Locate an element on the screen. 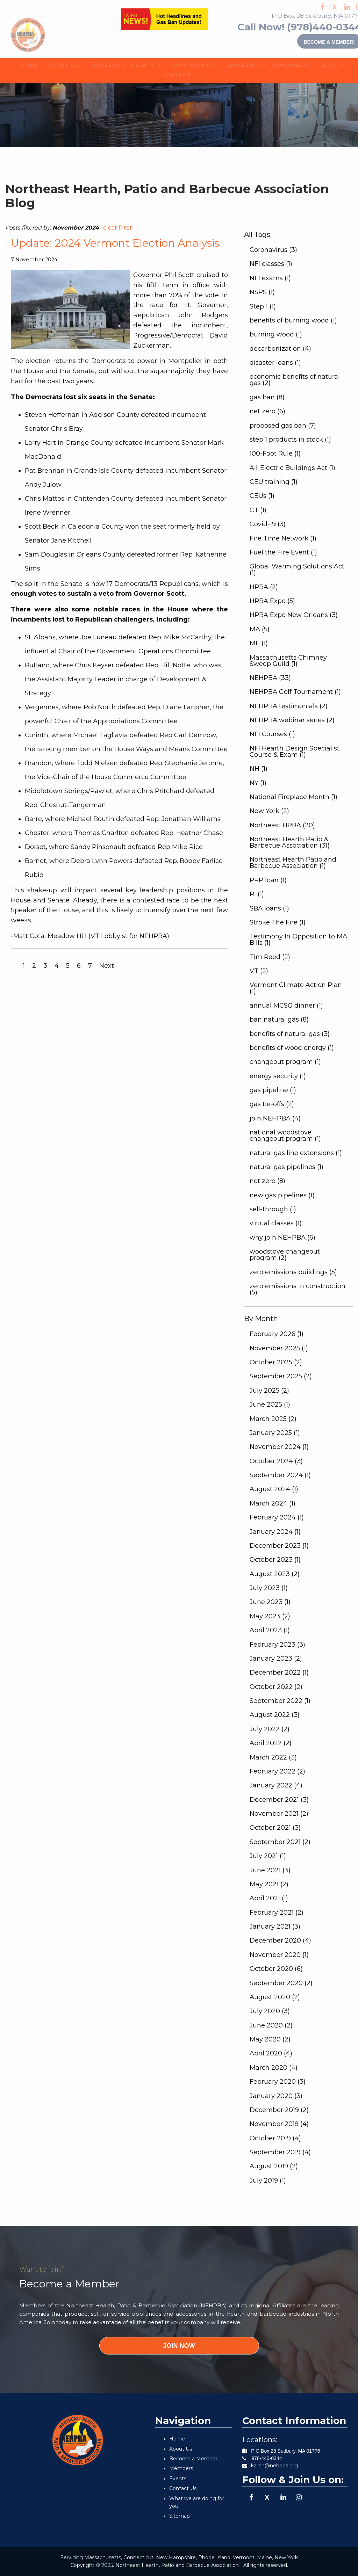  Sitemap is located at coordinates (179, 2516).